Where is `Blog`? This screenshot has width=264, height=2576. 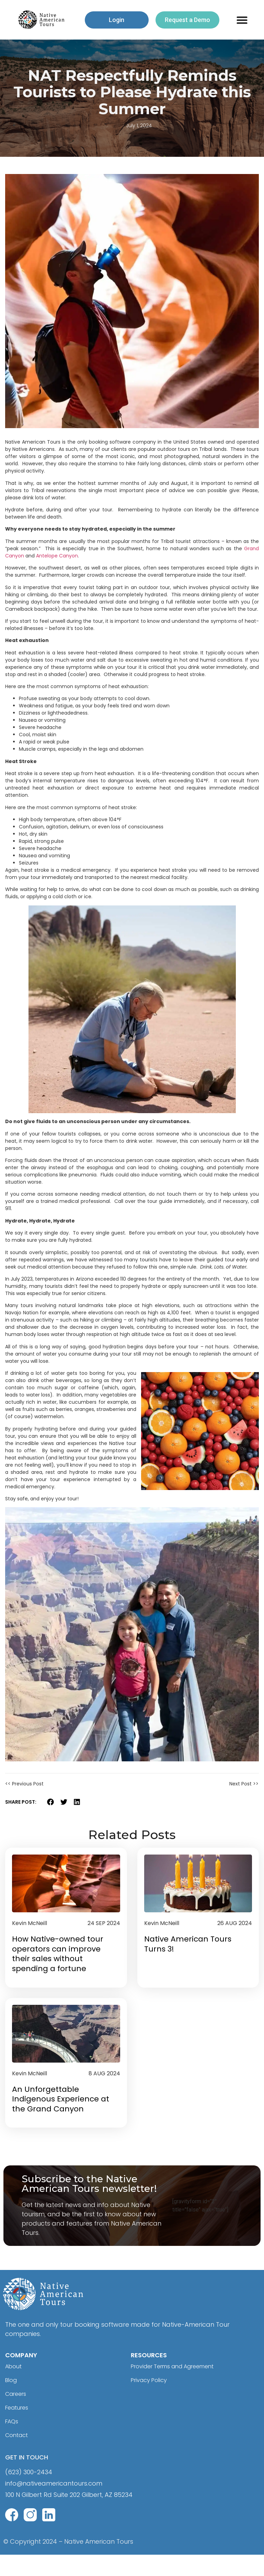 Blog is located at coordinates (12, 2402).